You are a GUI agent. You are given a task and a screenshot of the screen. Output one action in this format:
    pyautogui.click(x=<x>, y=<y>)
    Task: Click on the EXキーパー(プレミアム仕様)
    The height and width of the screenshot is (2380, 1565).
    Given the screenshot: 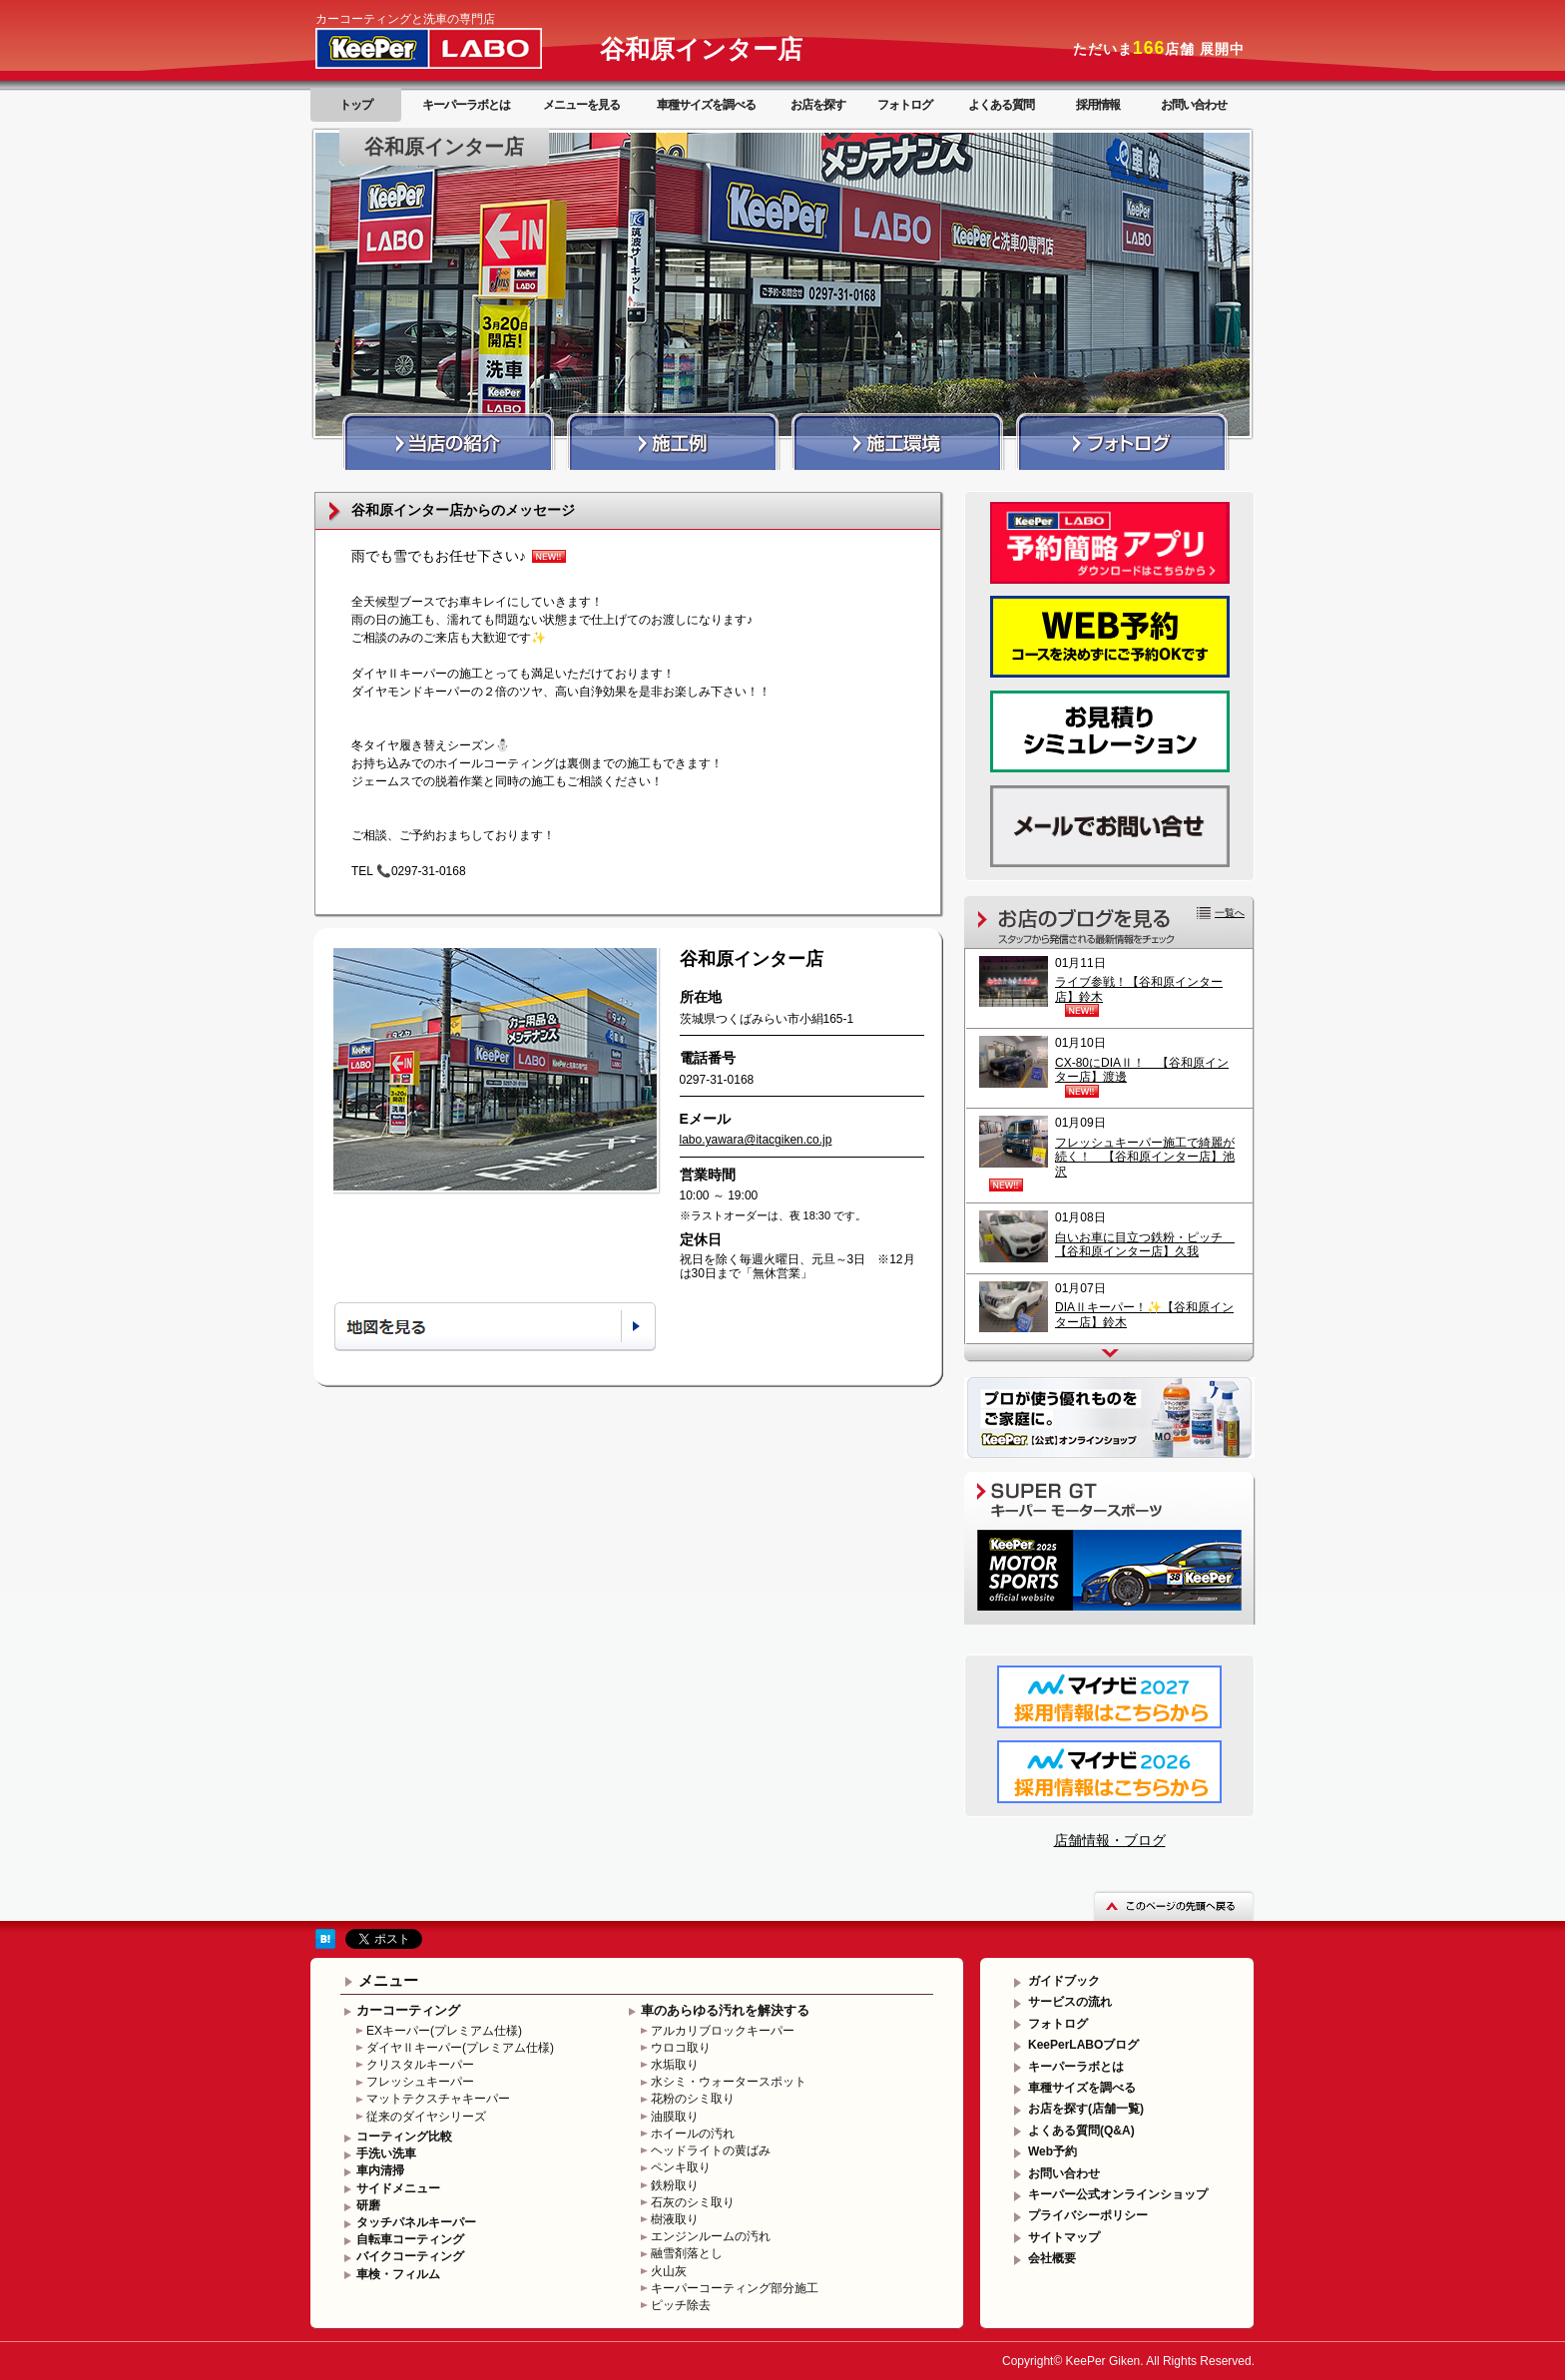 What is the action you would take?
    pyautogui.click(x=444, y=2031)
    